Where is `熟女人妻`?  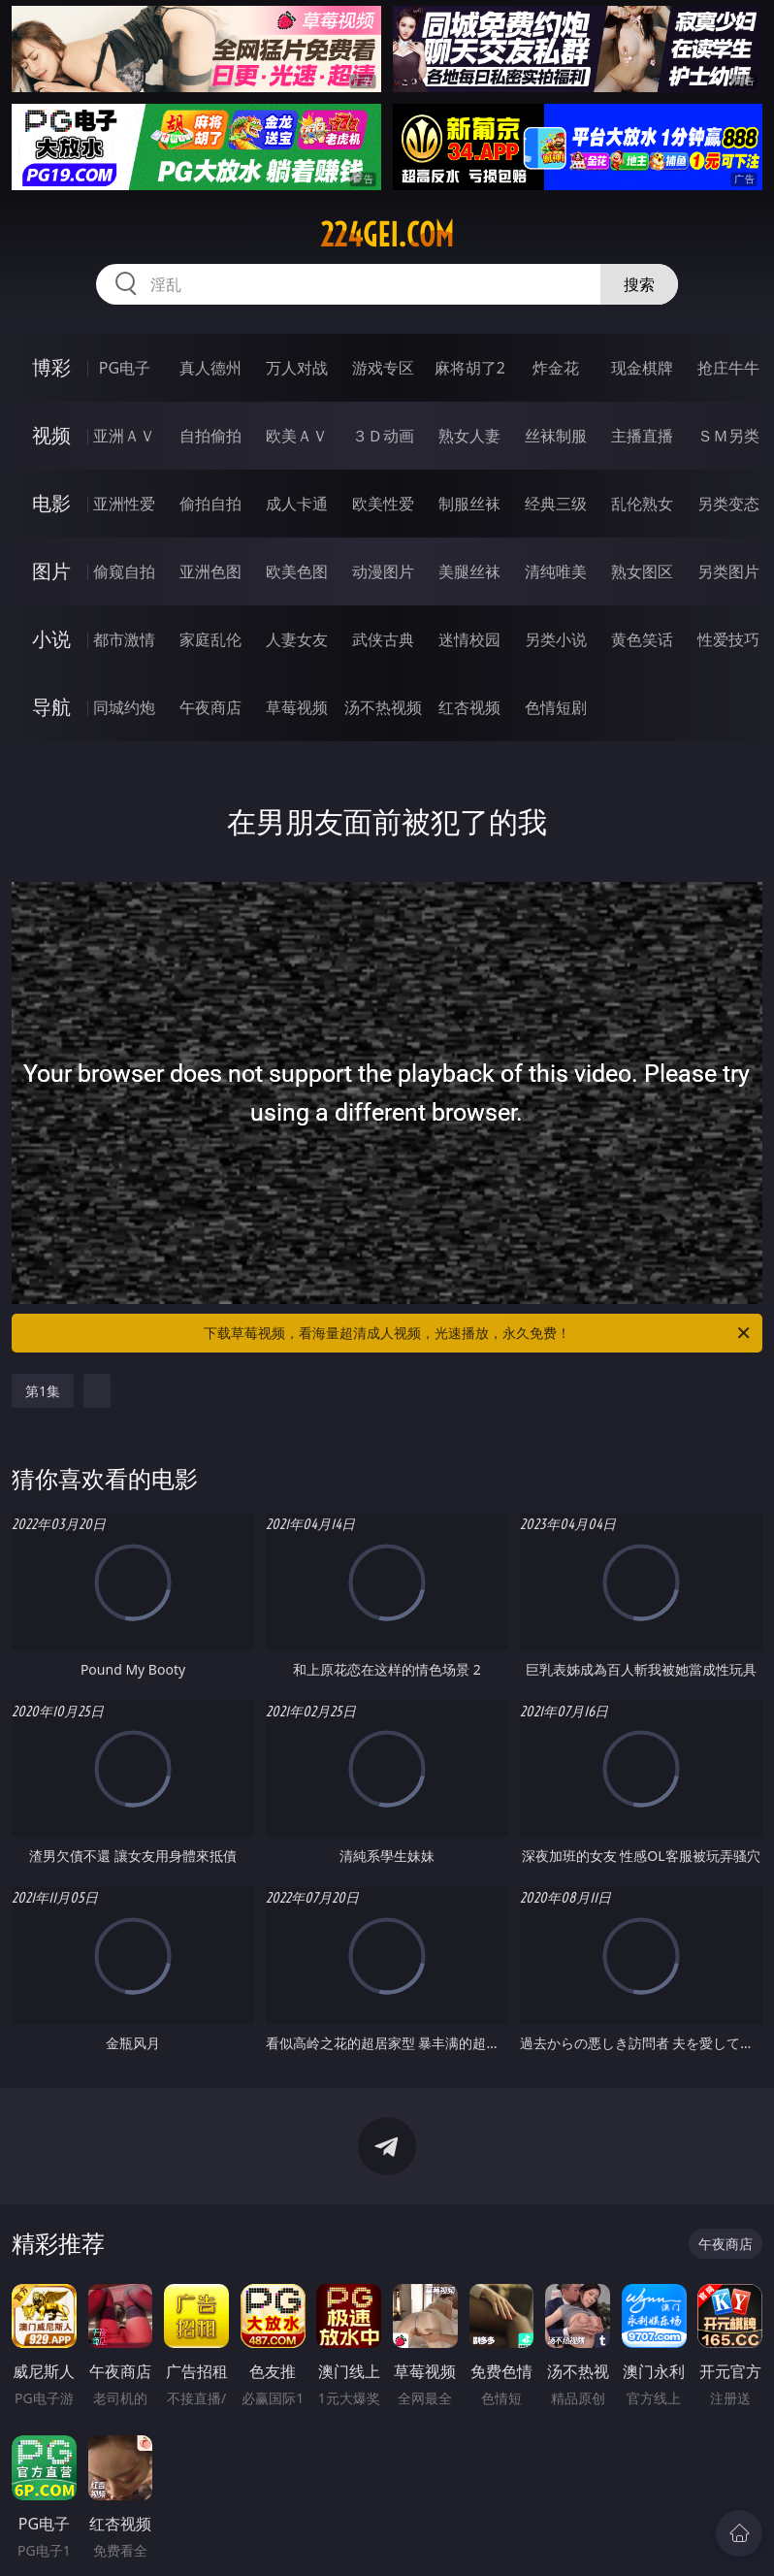
熟女人妻 is located at coordinates (469, 435).